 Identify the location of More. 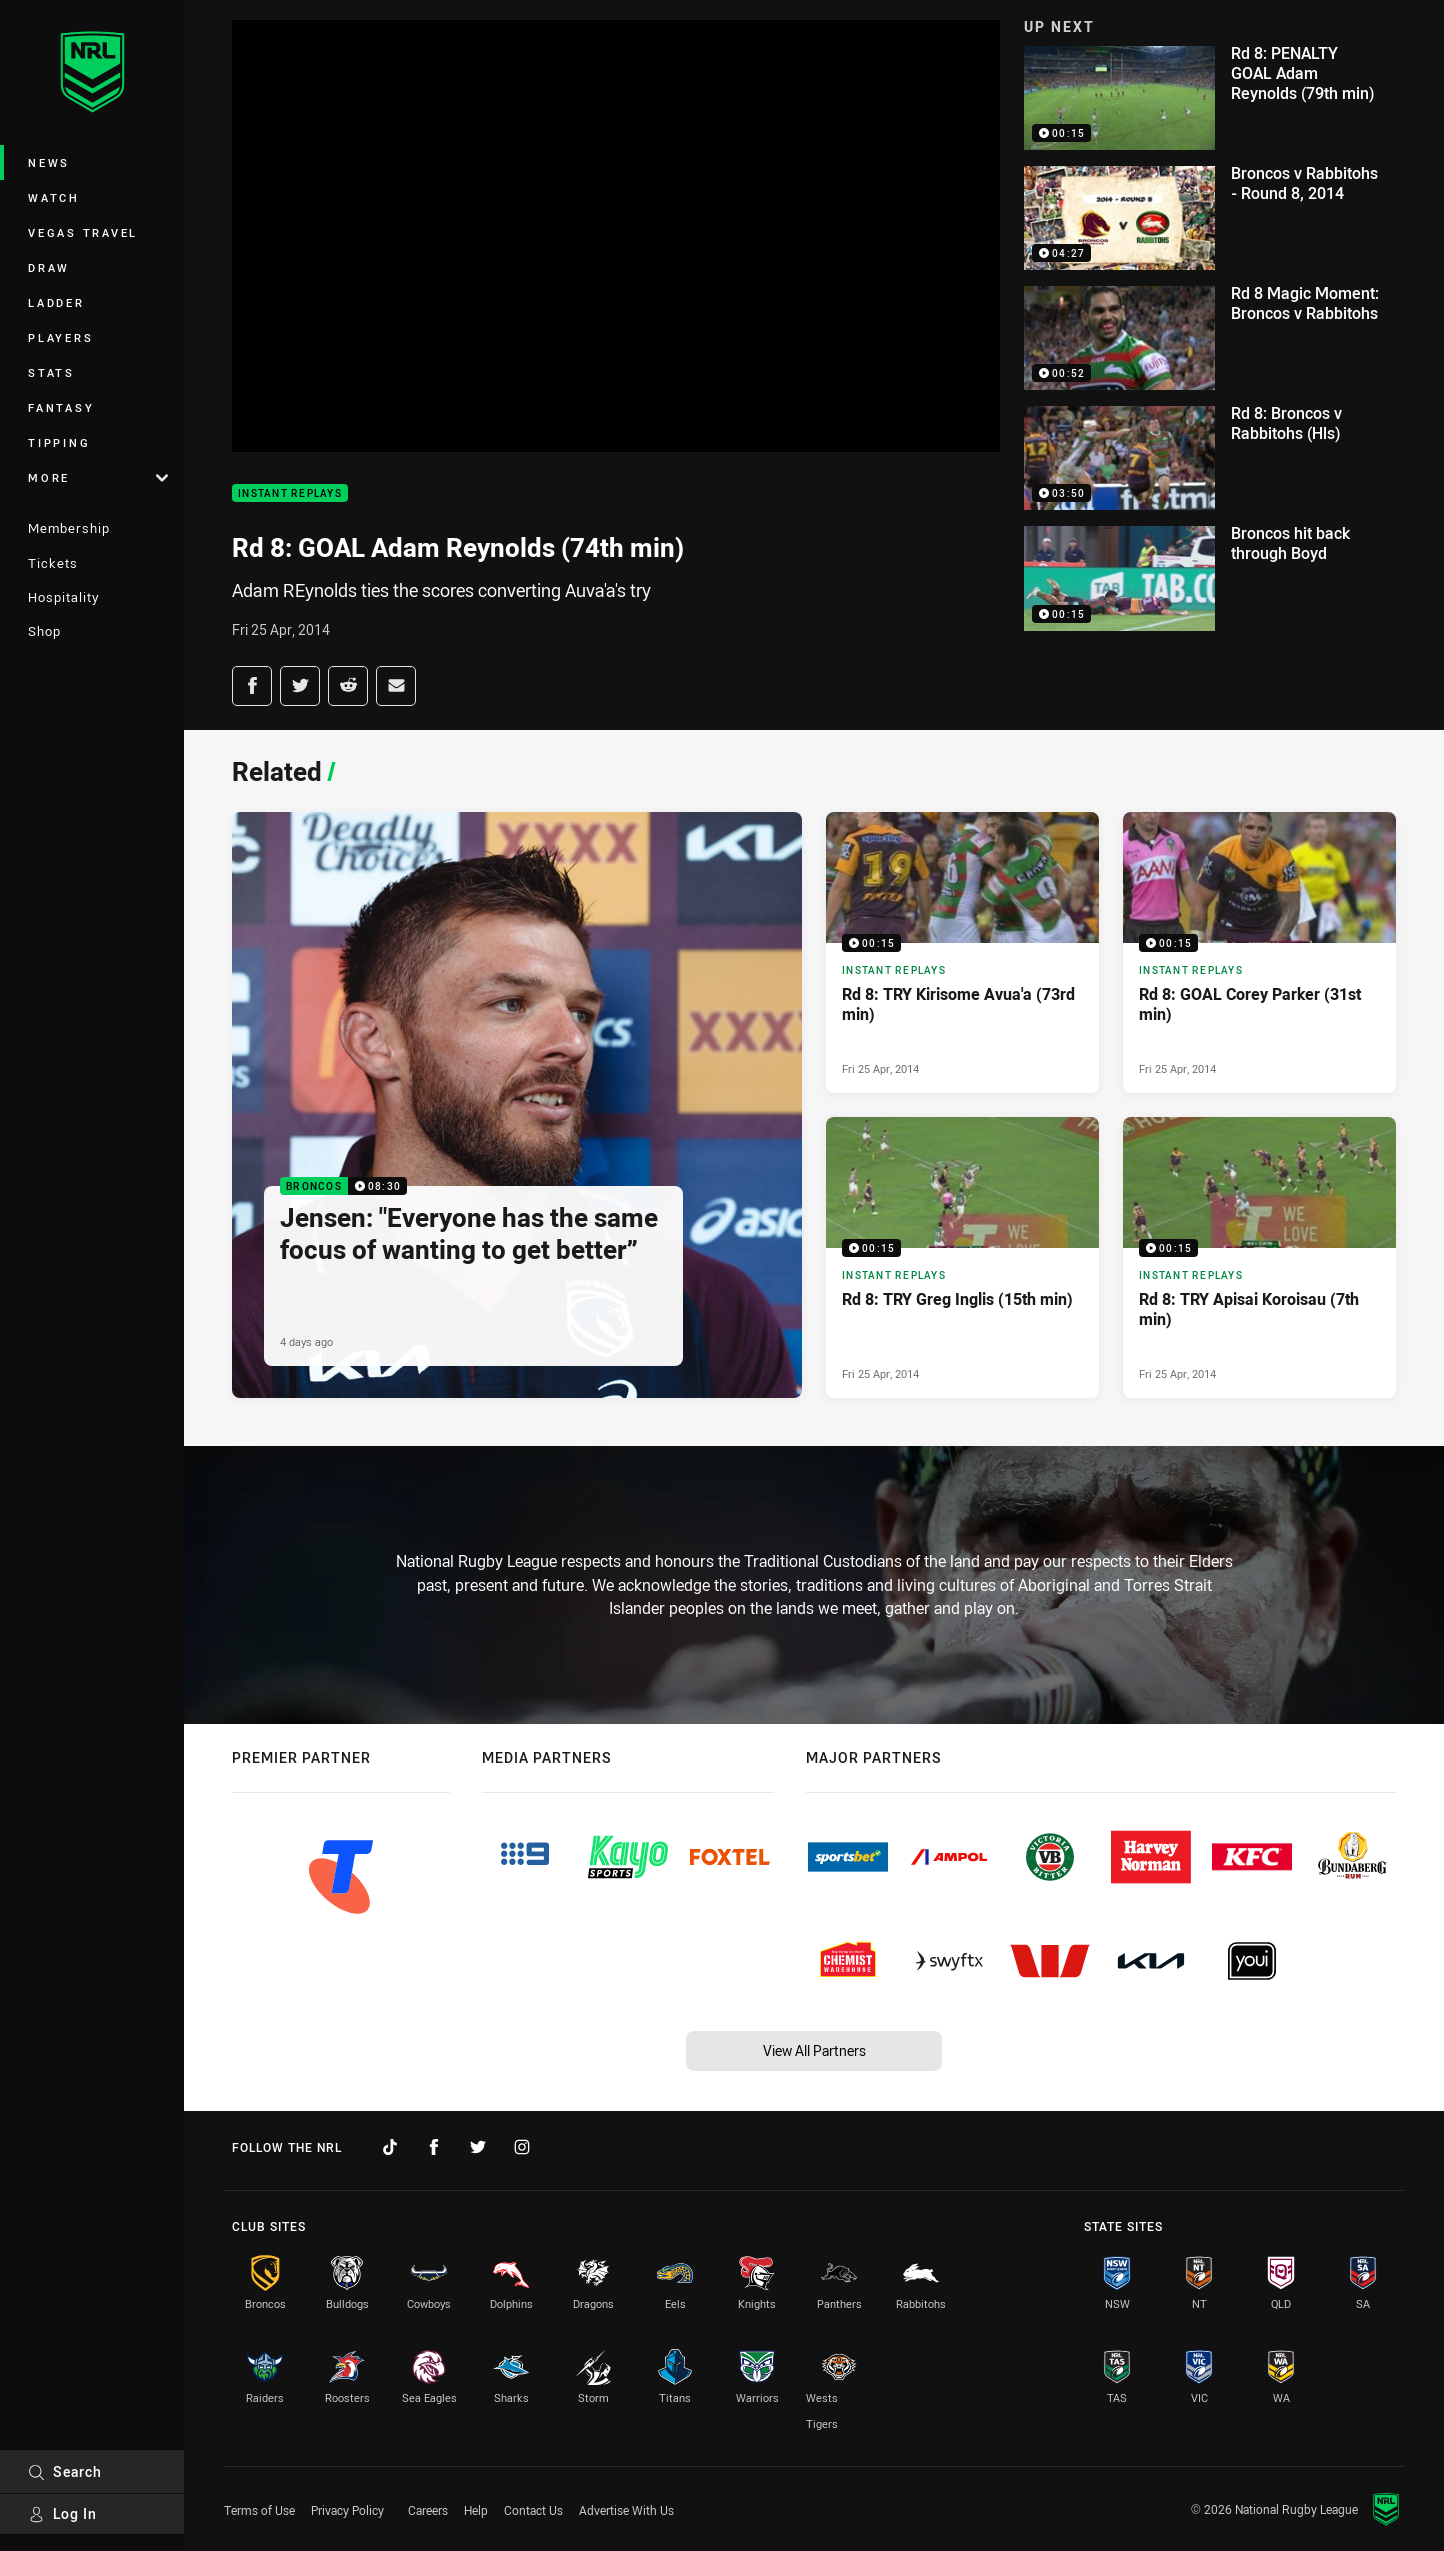
(98, 477).